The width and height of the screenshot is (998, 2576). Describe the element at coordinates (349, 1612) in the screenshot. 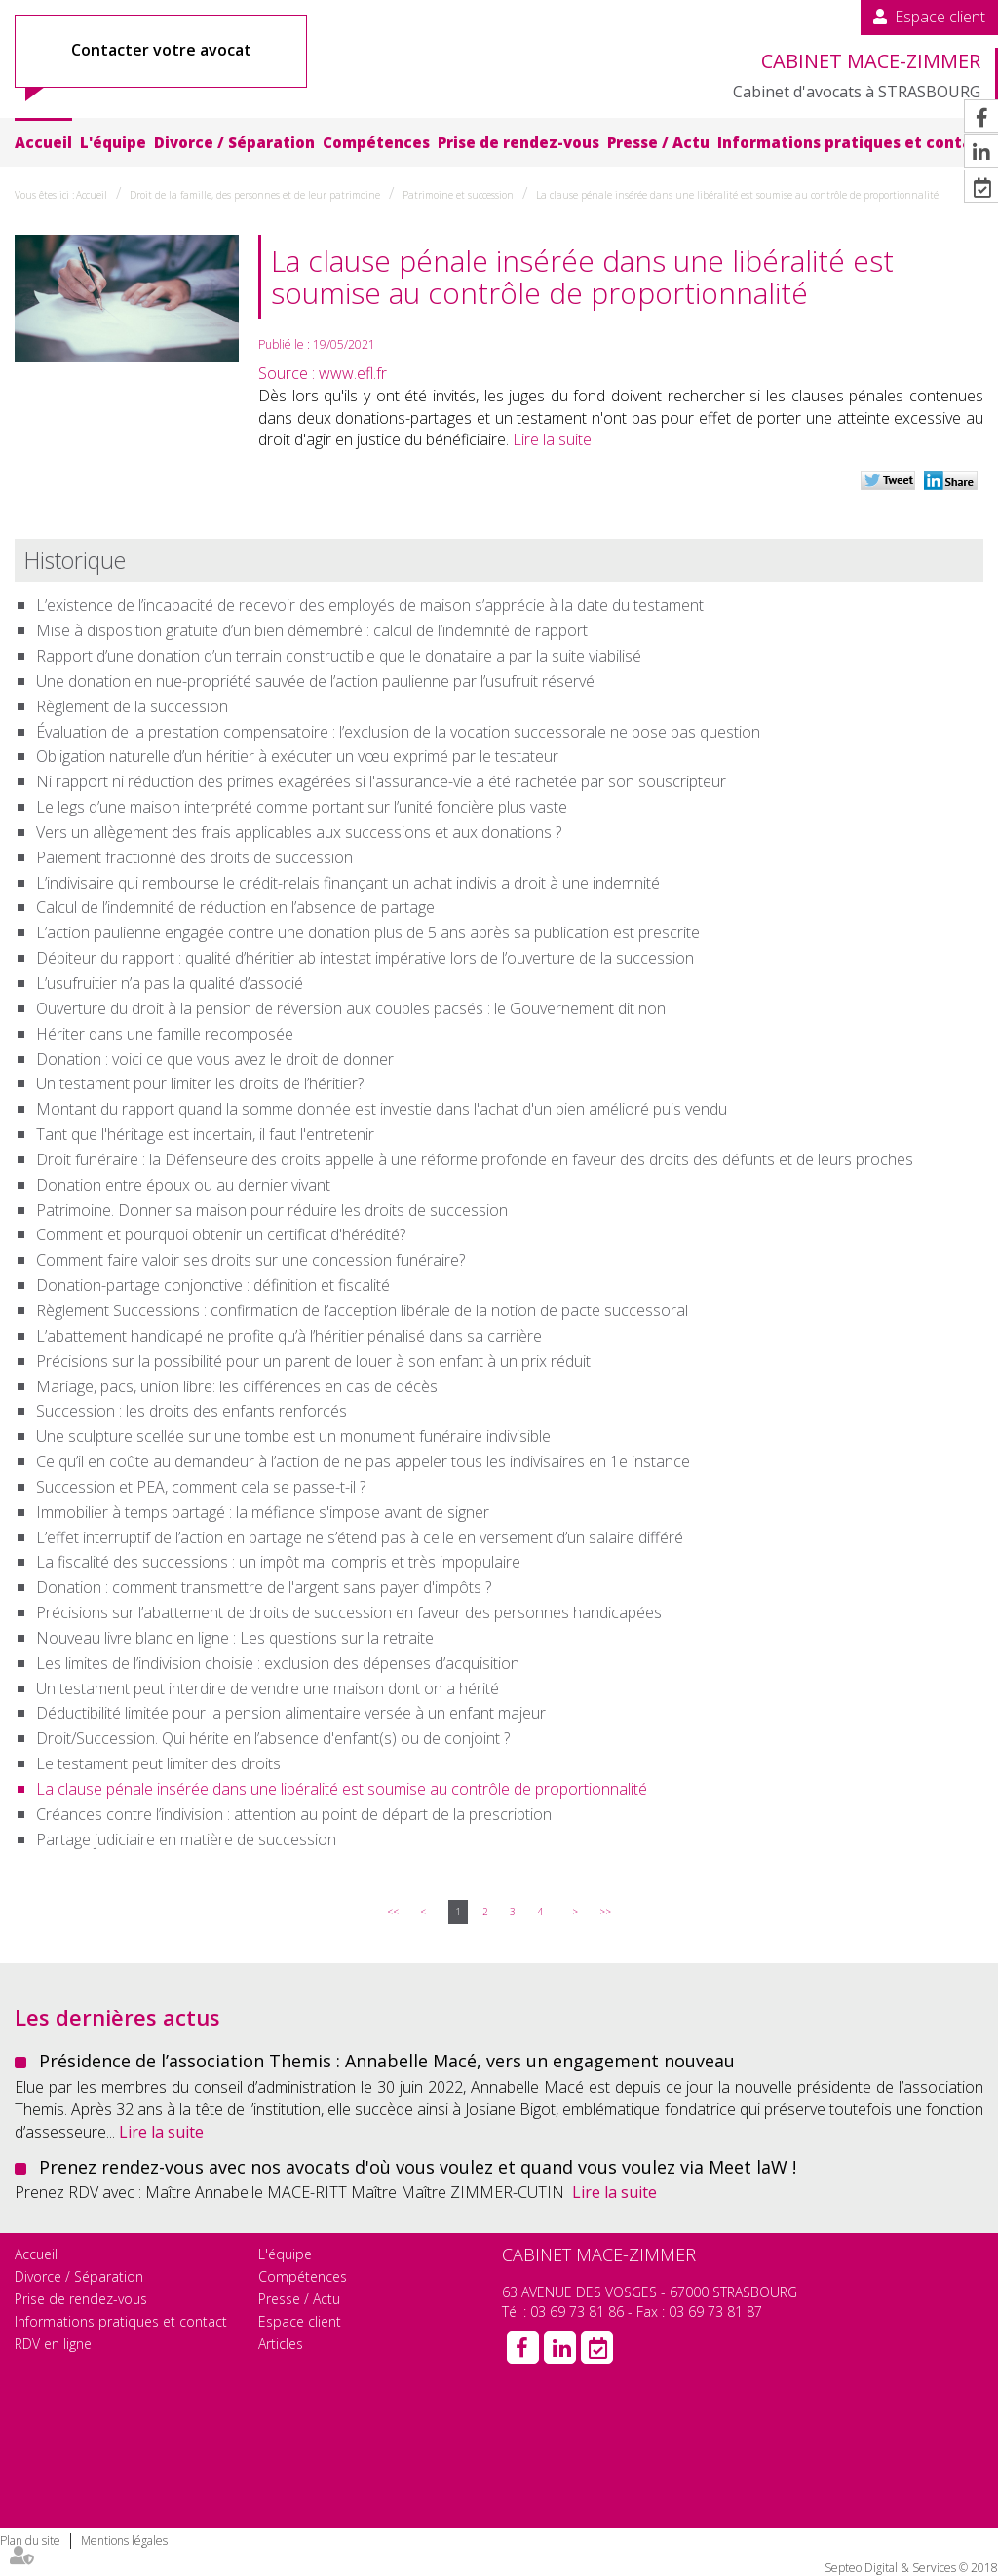

I see `Précisions sur l’abattement de droits de succession en faveur des personnes handicapées` at that location.